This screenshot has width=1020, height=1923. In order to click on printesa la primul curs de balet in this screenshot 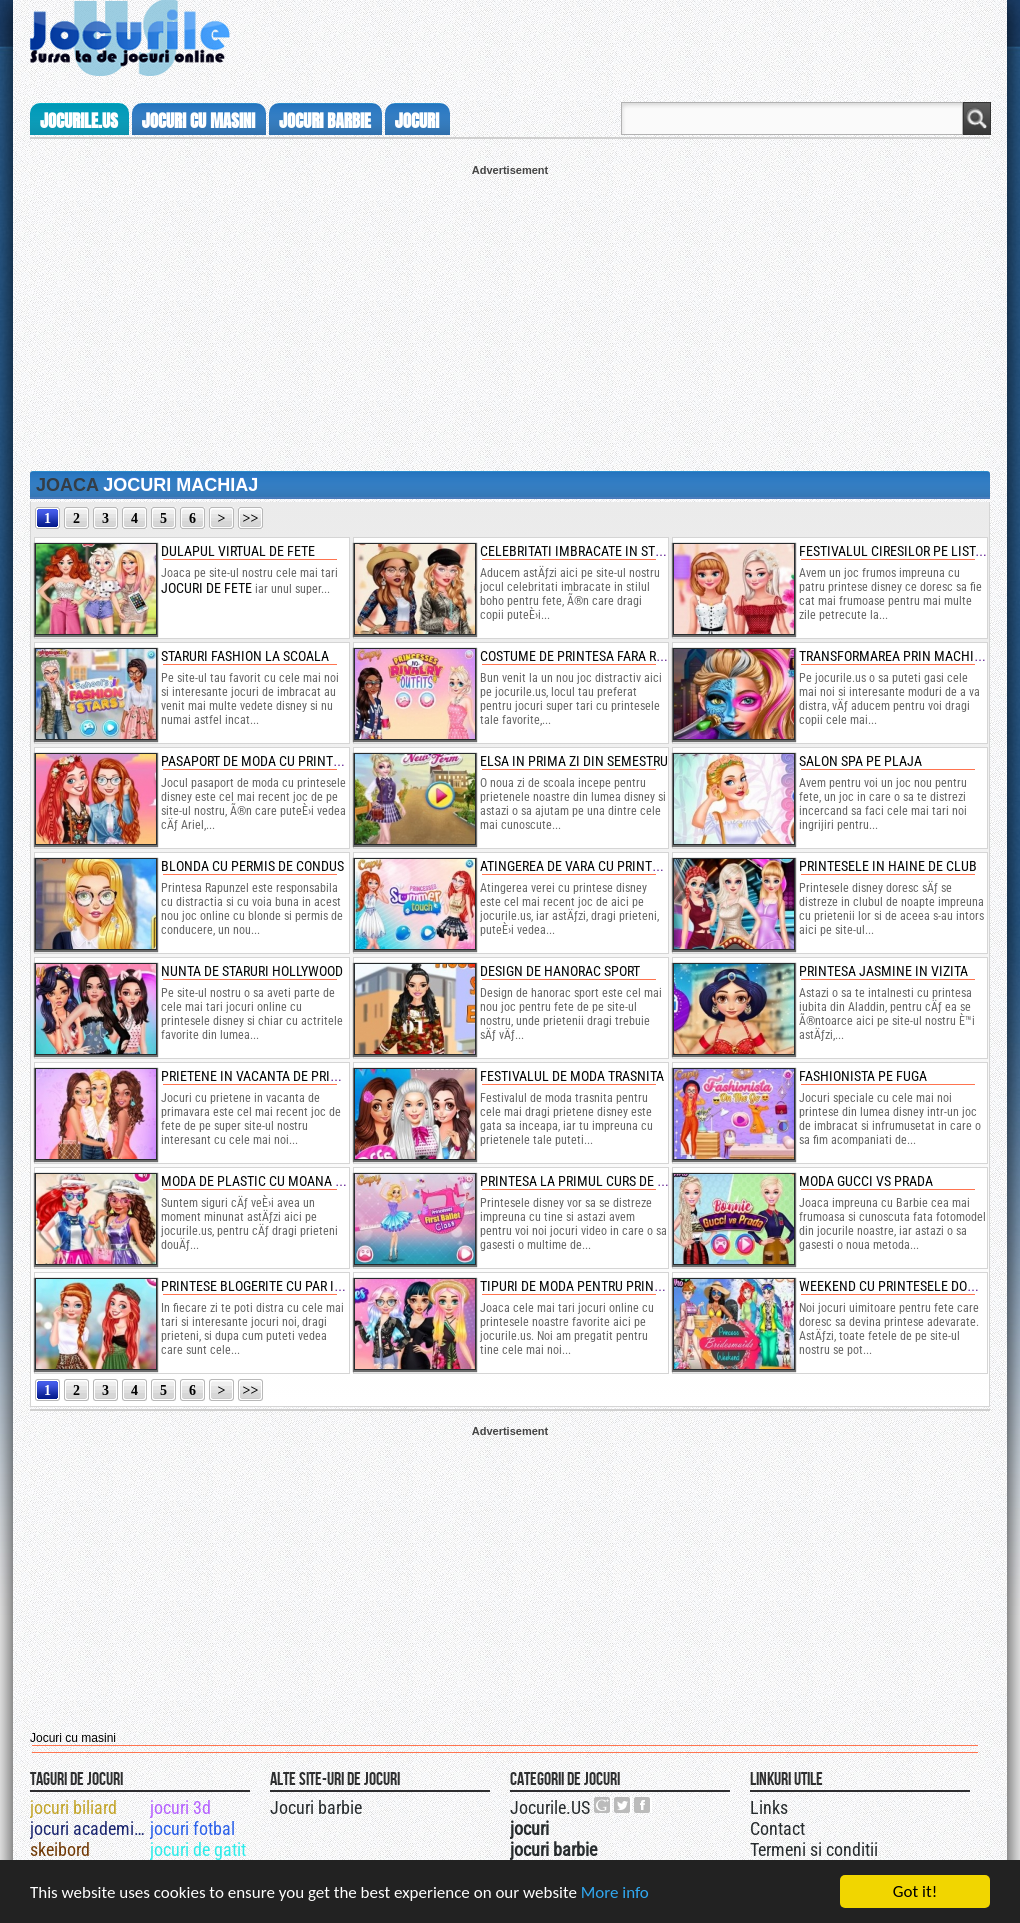, I will do `click(587, 1181)`.